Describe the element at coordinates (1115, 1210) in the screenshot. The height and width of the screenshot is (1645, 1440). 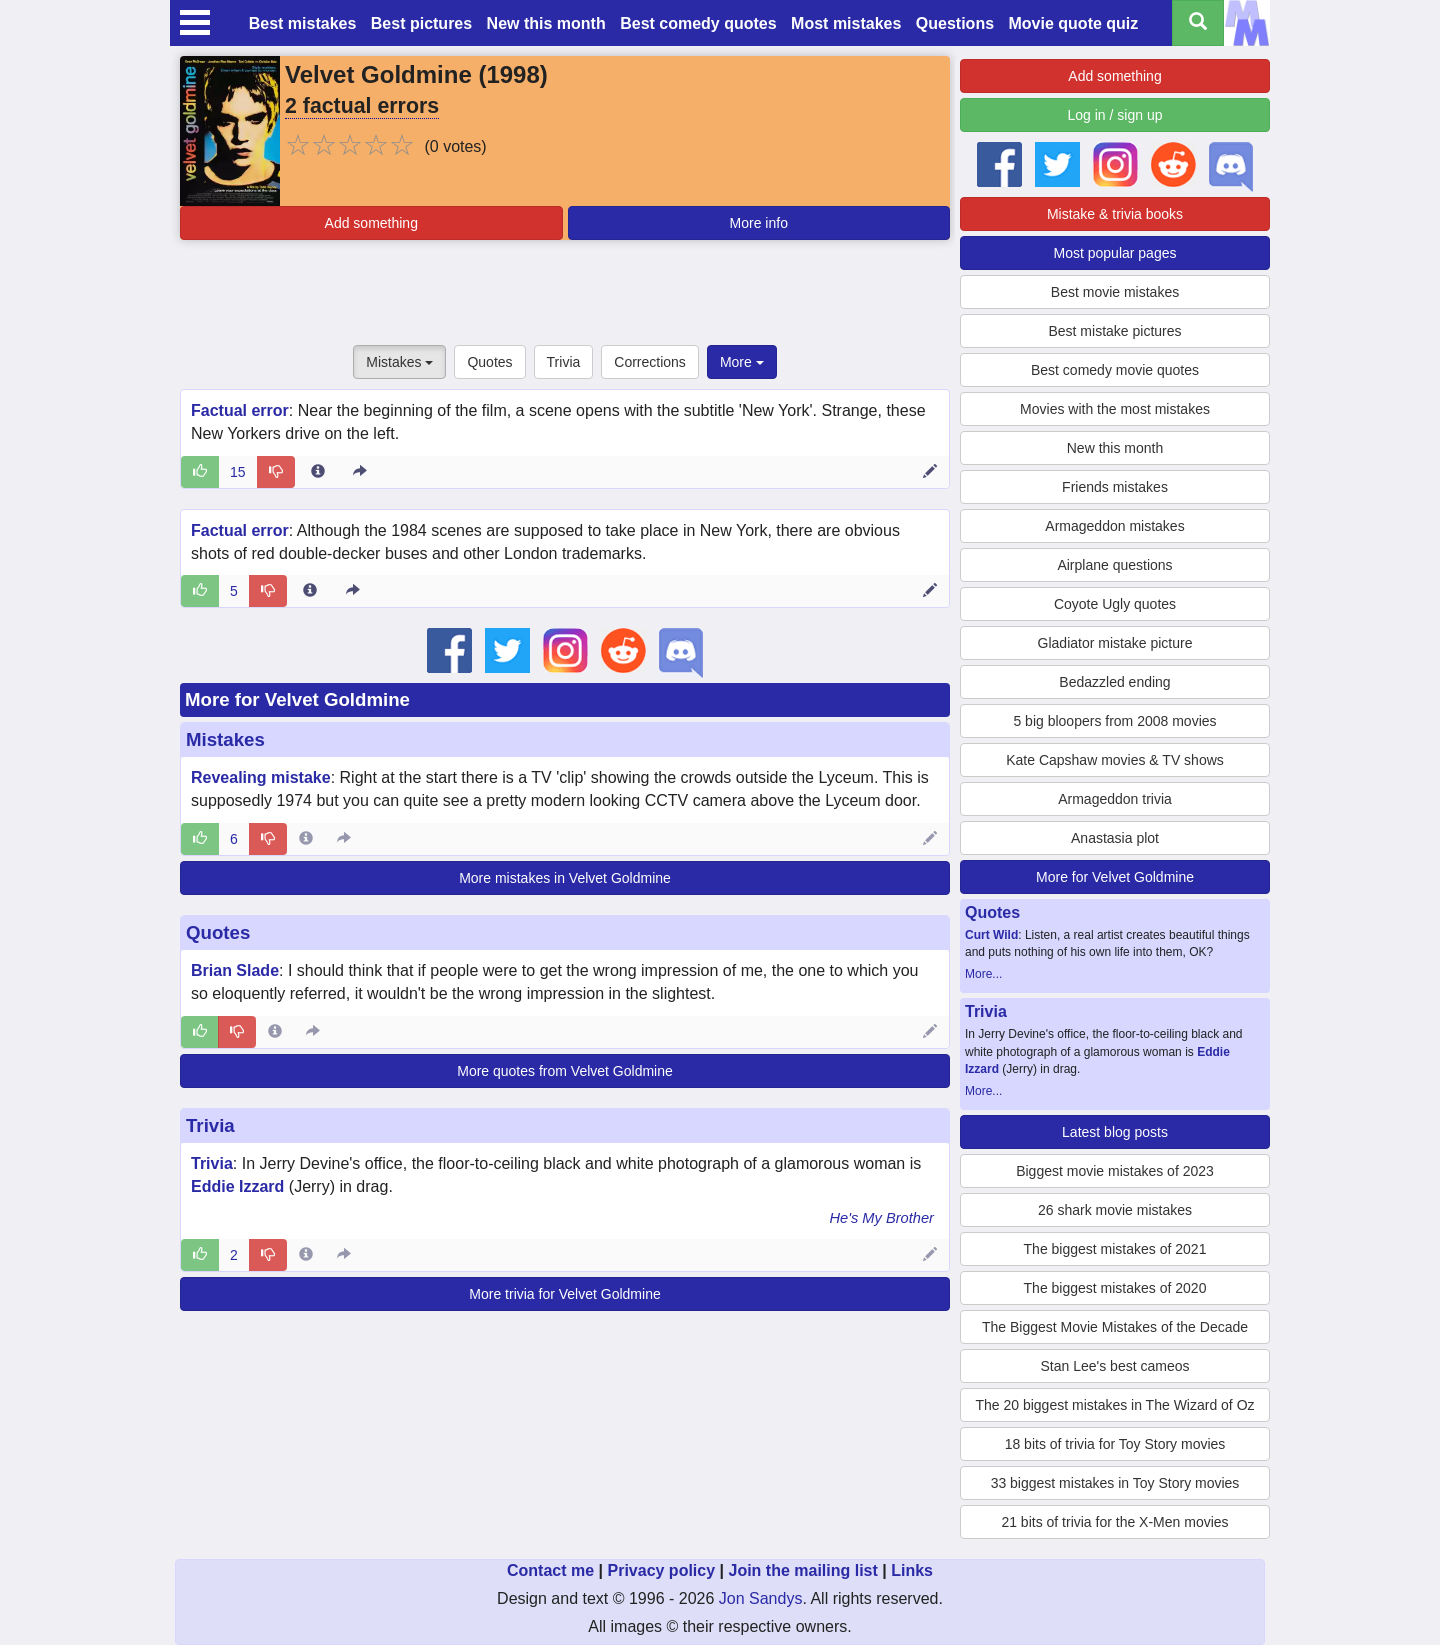
I see `26 shark movie mistakes` at that location.